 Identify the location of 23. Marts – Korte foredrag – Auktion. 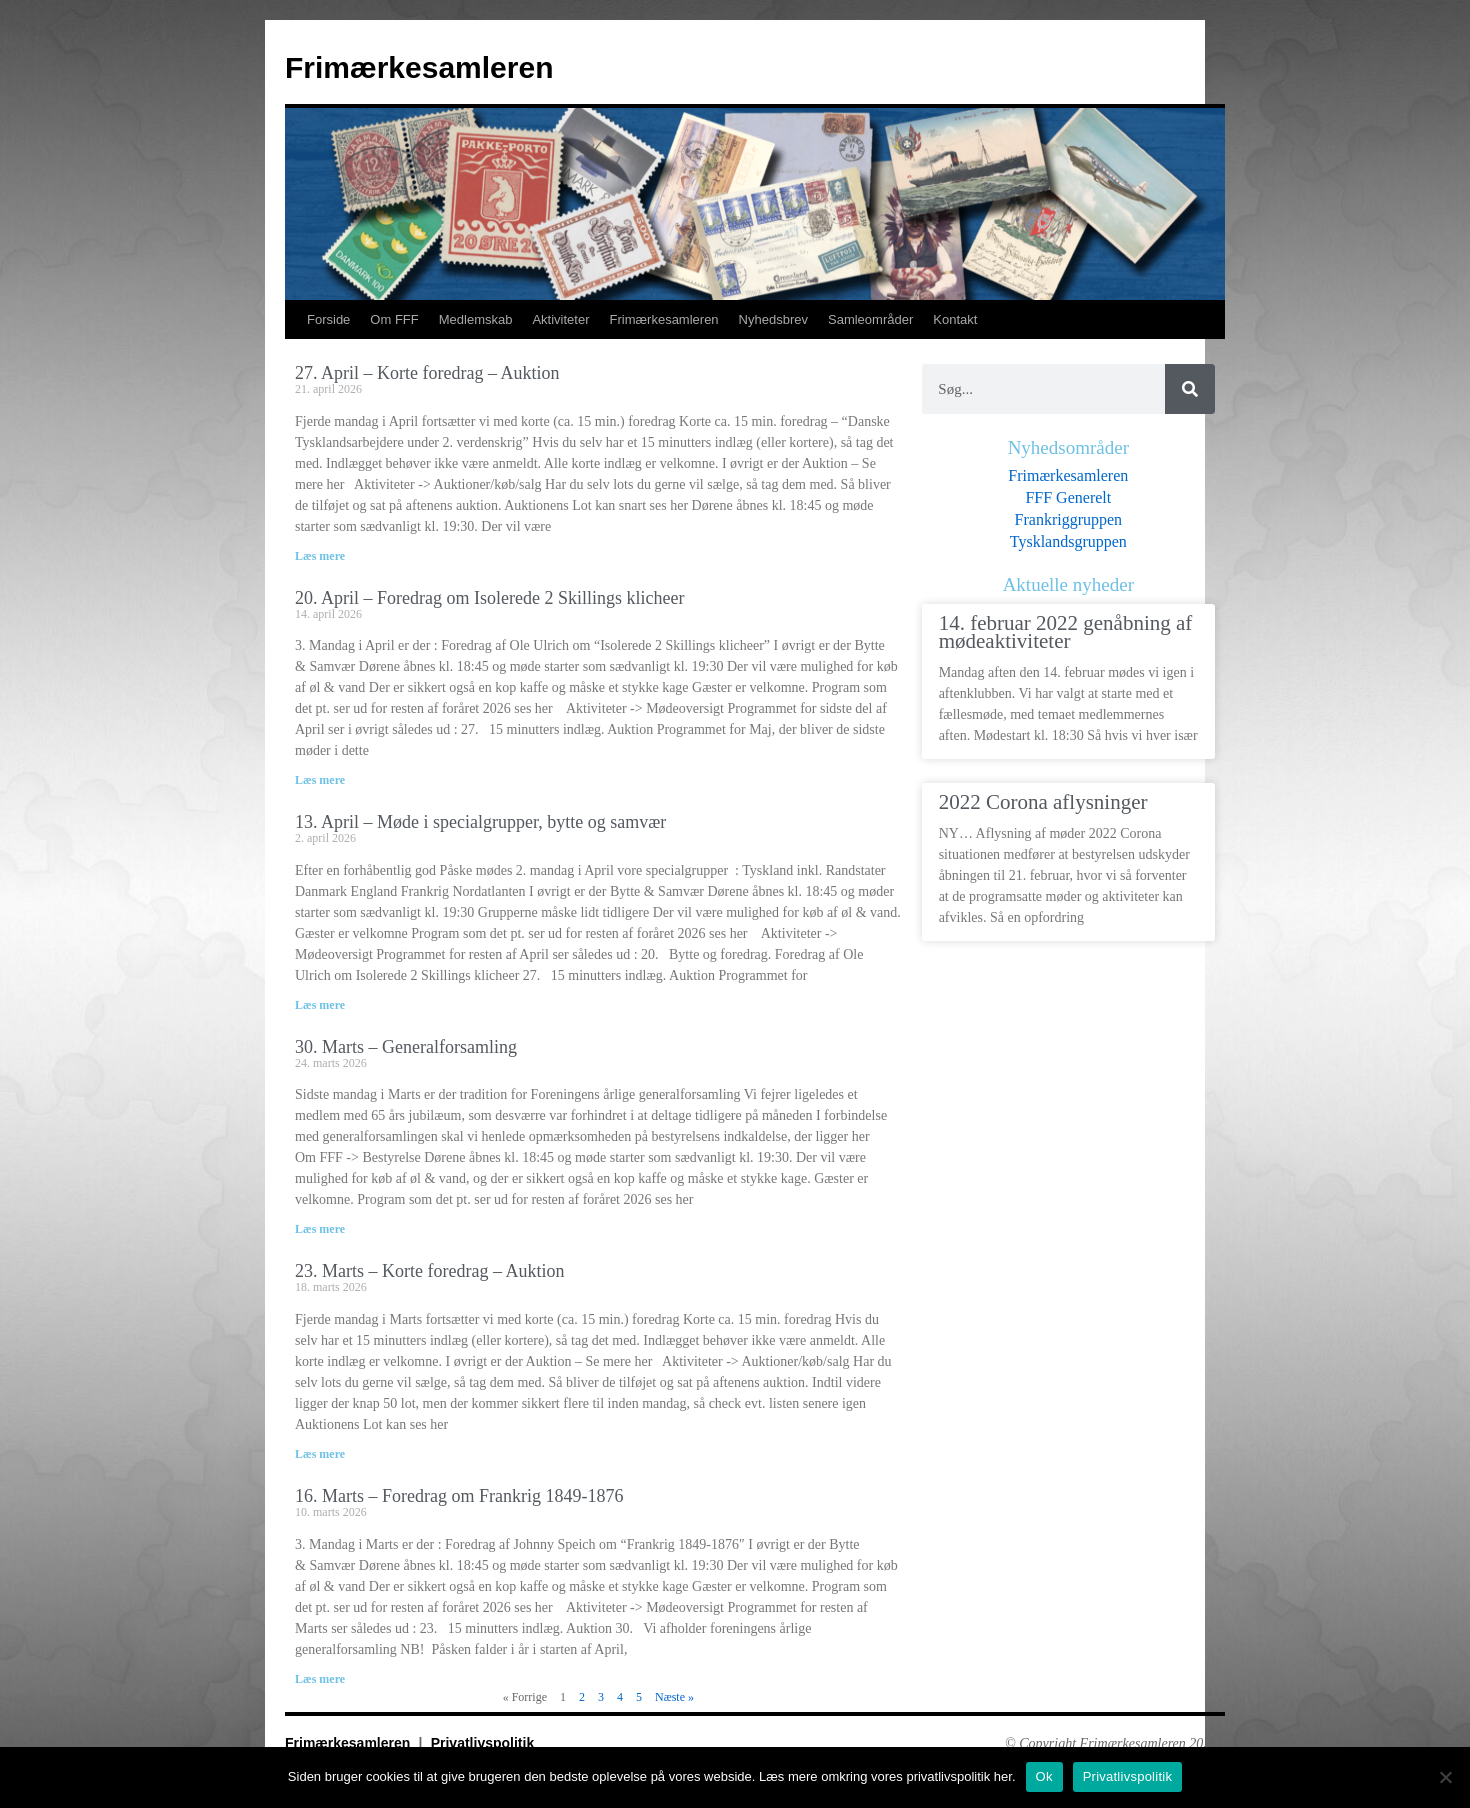
(429, 1271).